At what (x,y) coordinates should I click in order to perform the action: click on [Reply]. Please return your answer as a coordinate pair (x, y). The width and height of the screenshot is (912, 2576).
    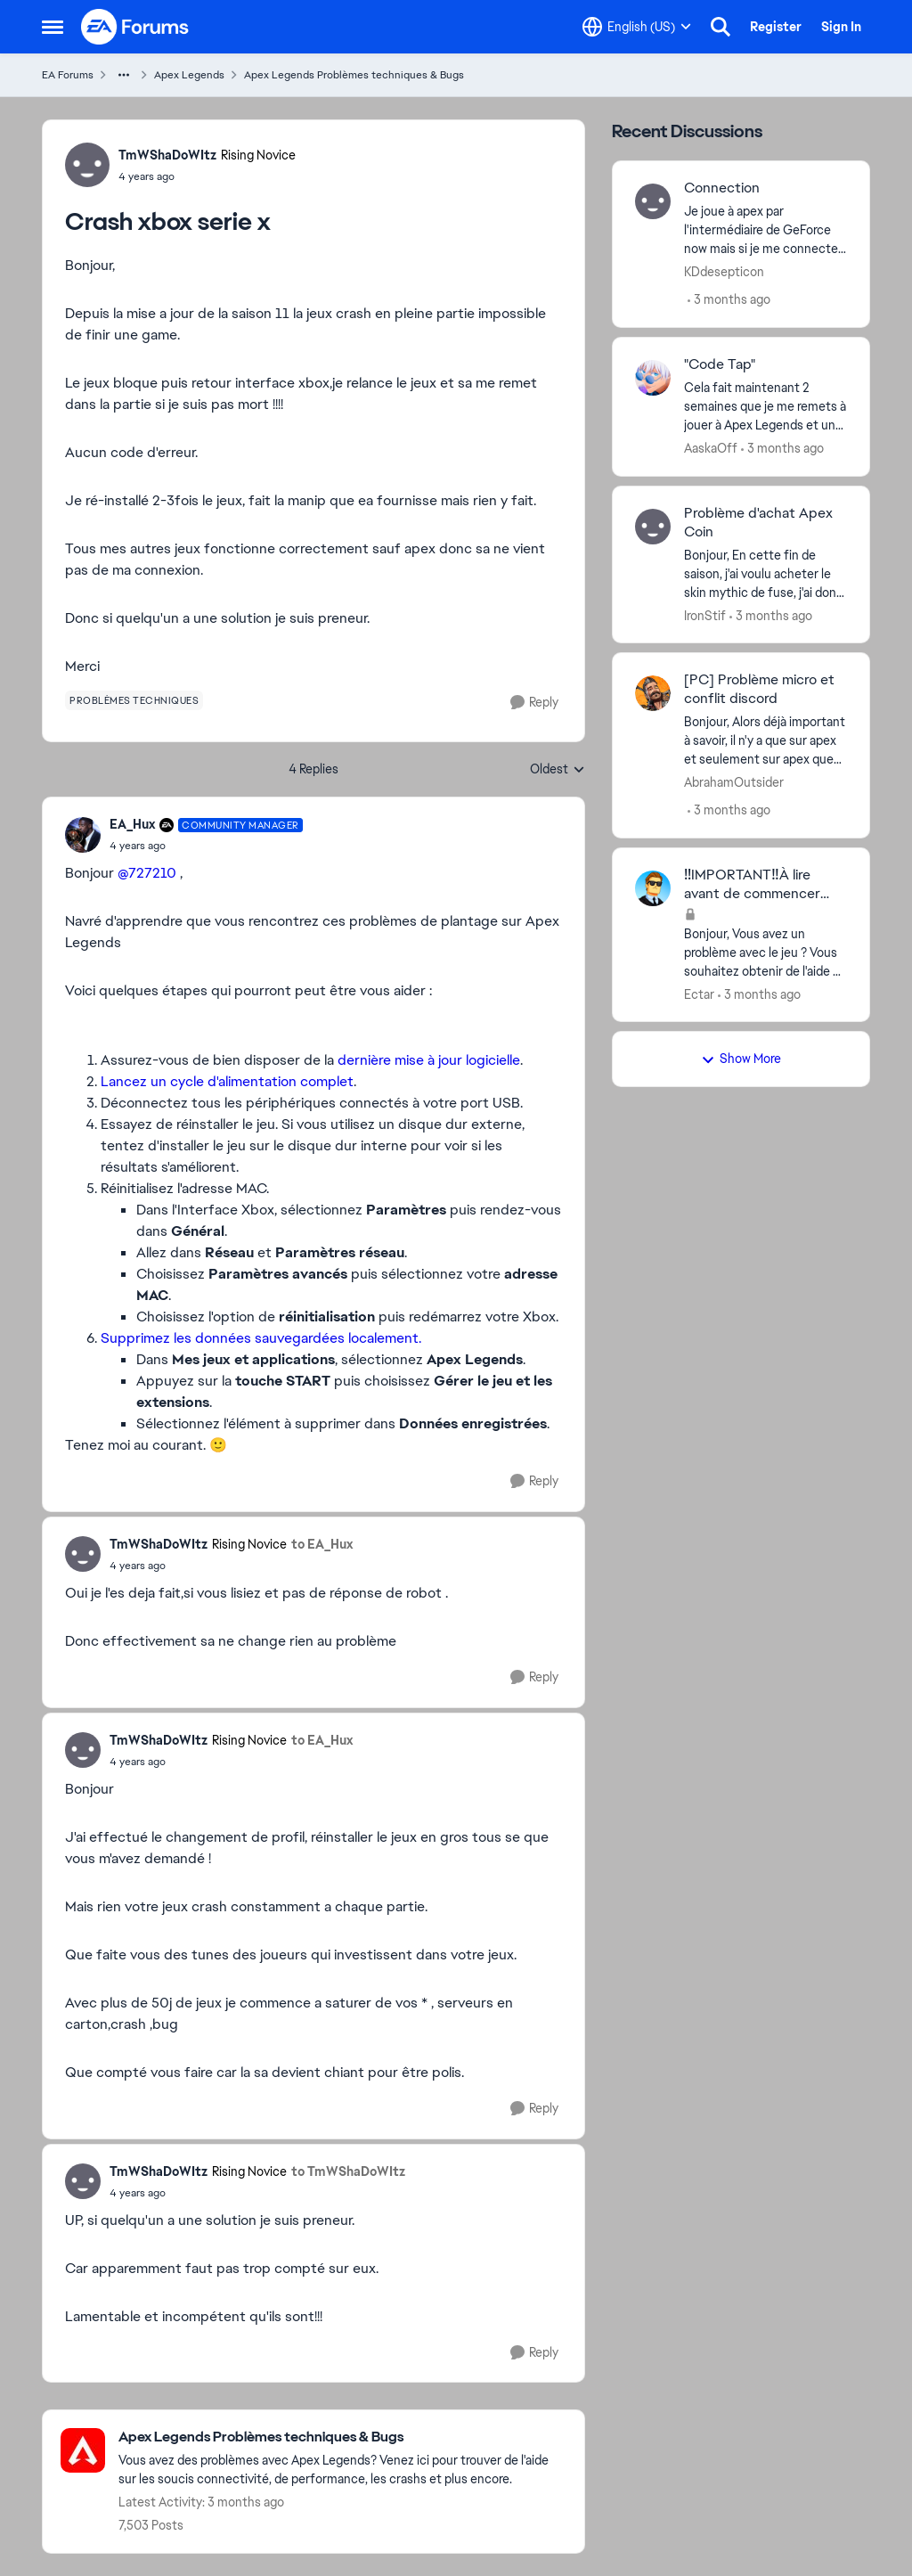
    Looking at the image, I should click on (534, 703).